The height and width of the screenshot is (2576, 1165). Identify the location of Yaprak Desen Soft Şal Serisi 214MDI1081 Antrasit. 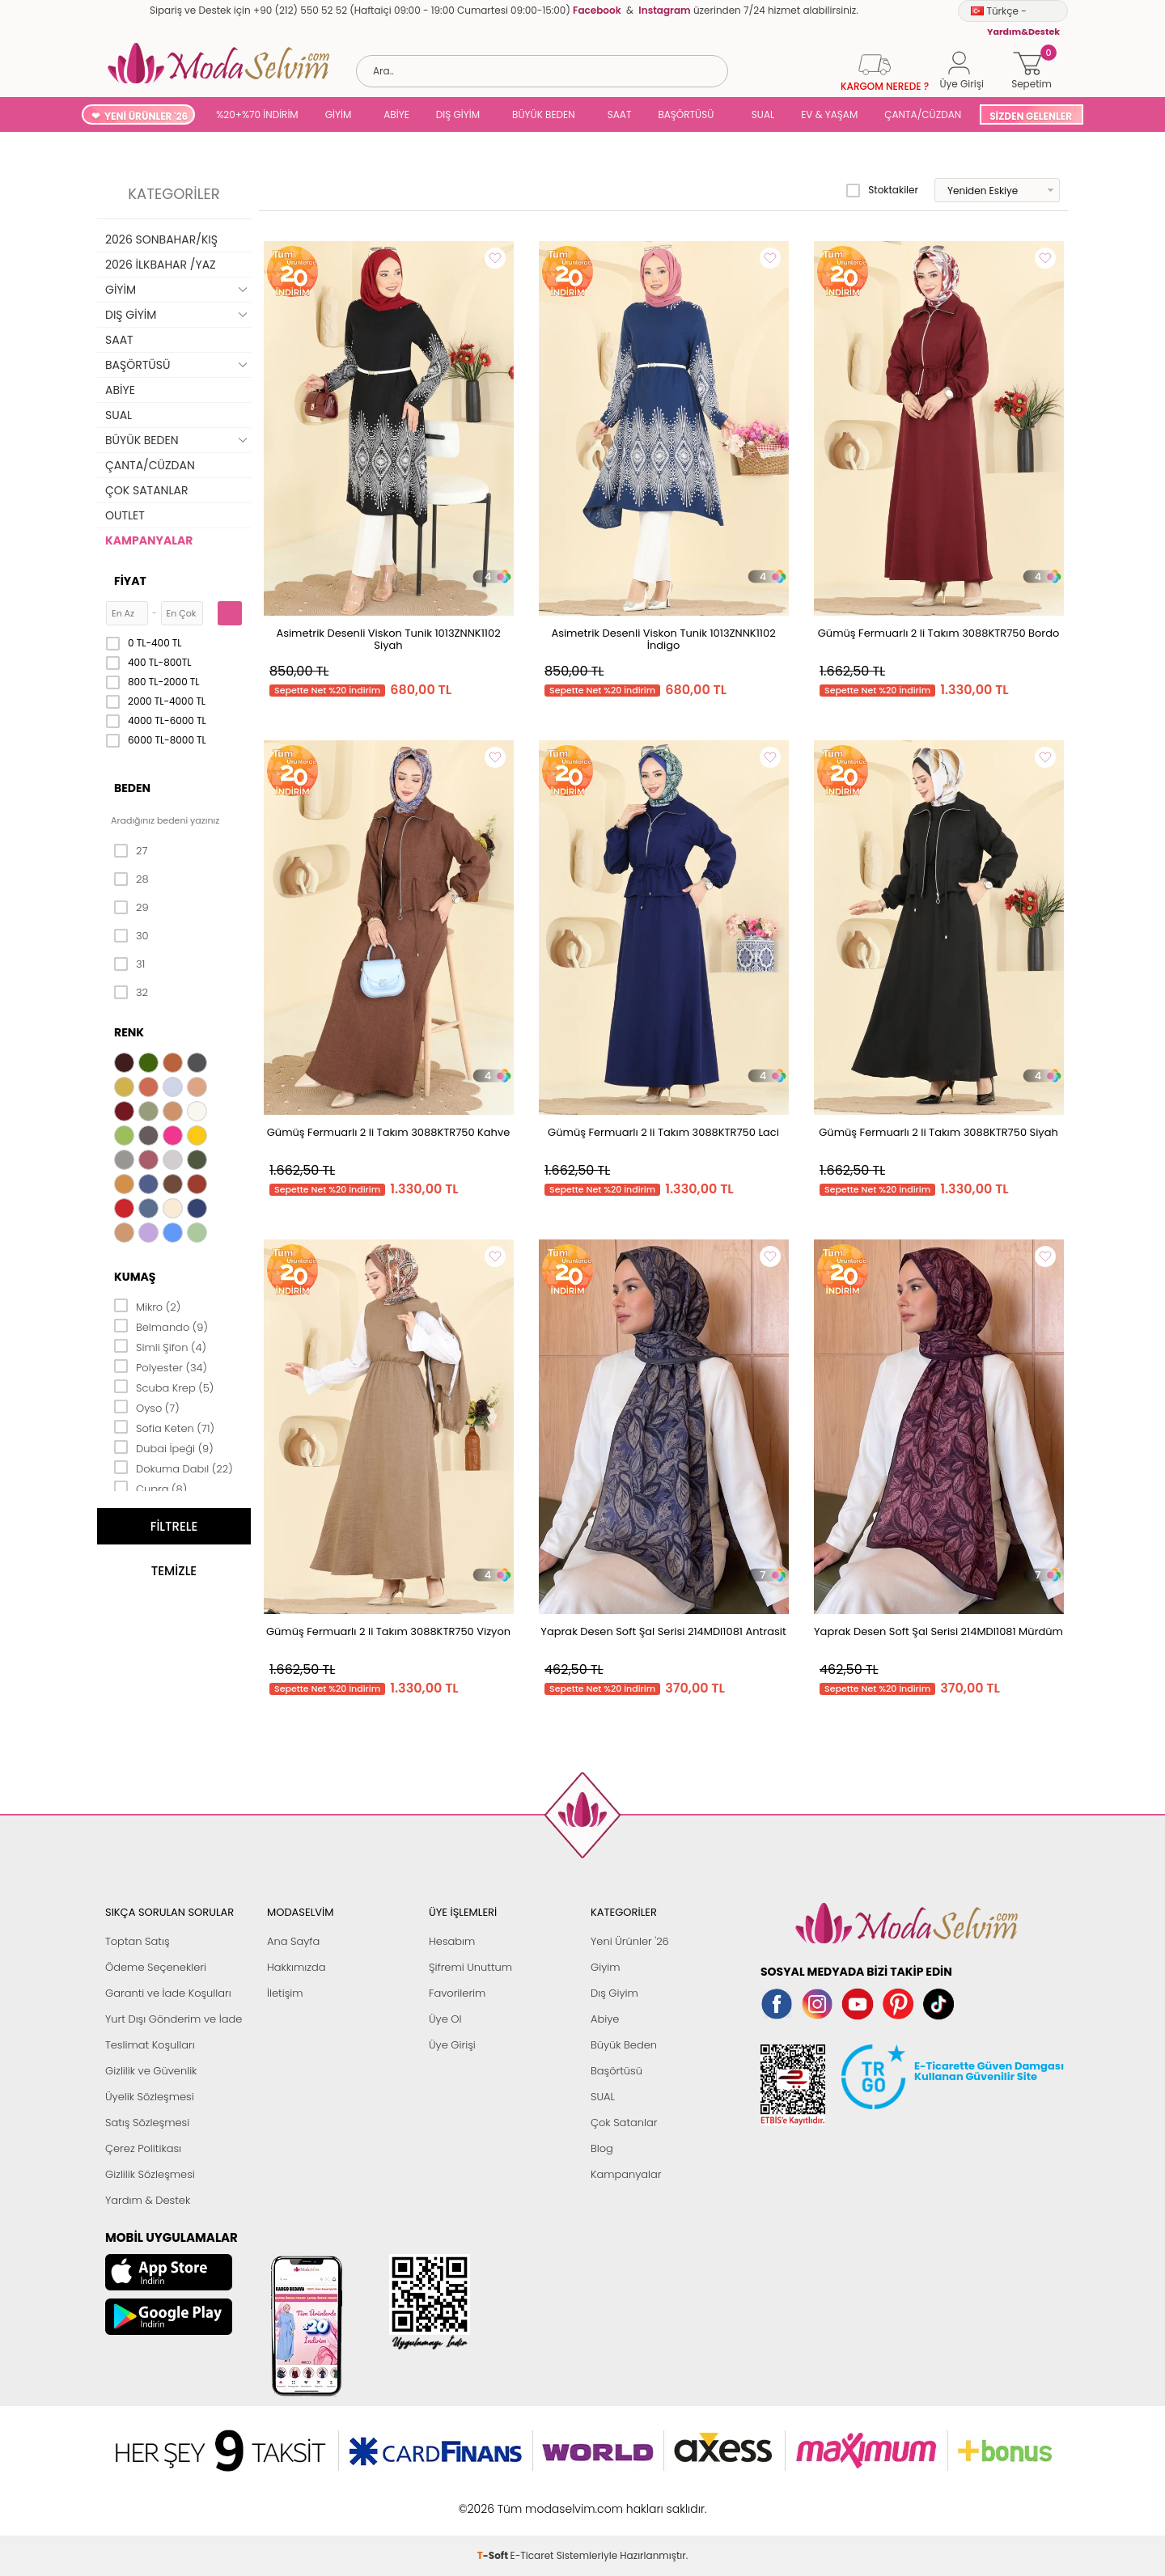
(663, 1631).